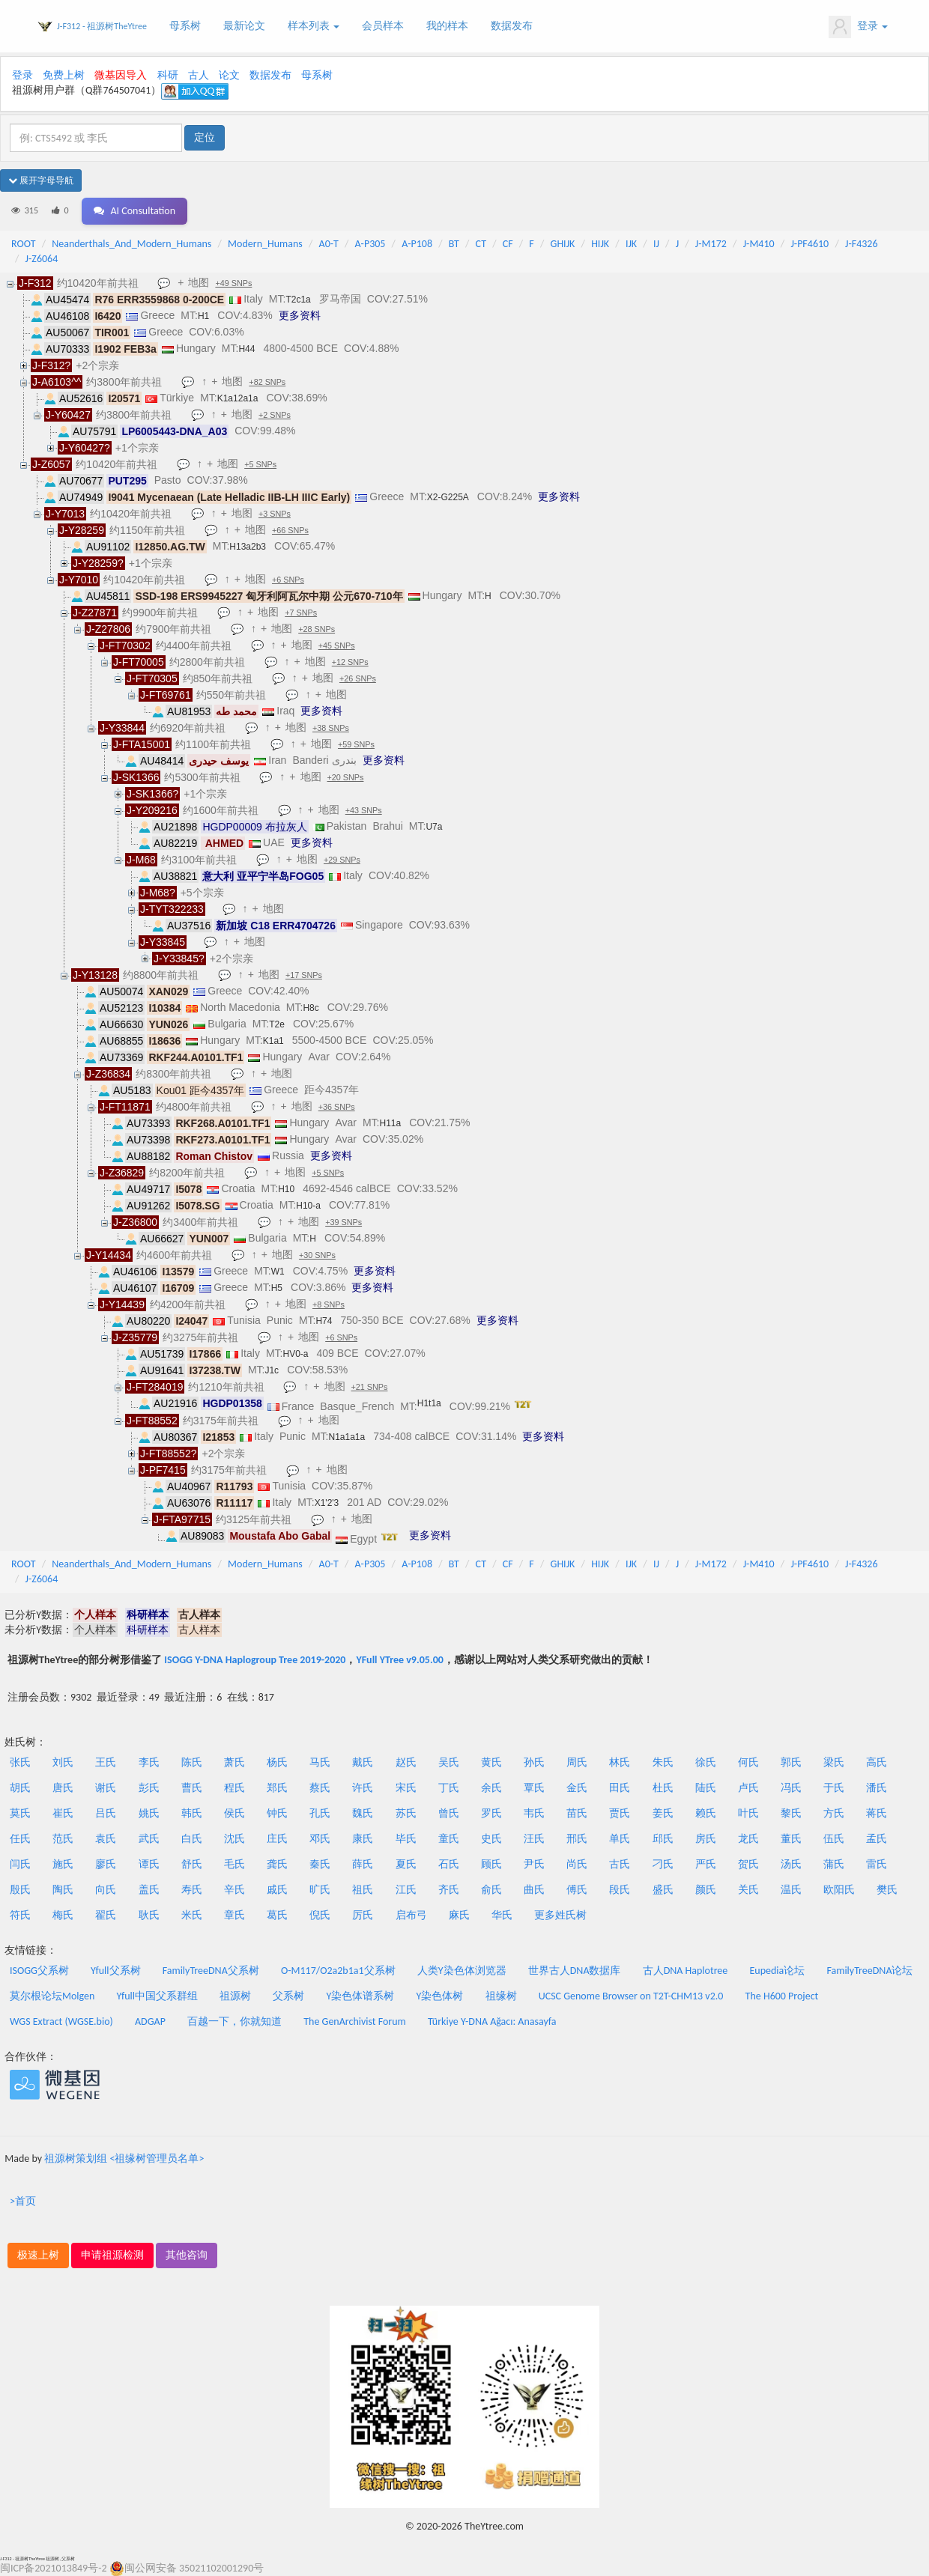 This screenshot has width=929, height=2576. What do you see at coordinates (277, 1762) in the screenshot?
I see `杨氏` at bounding box center [277, 1762].